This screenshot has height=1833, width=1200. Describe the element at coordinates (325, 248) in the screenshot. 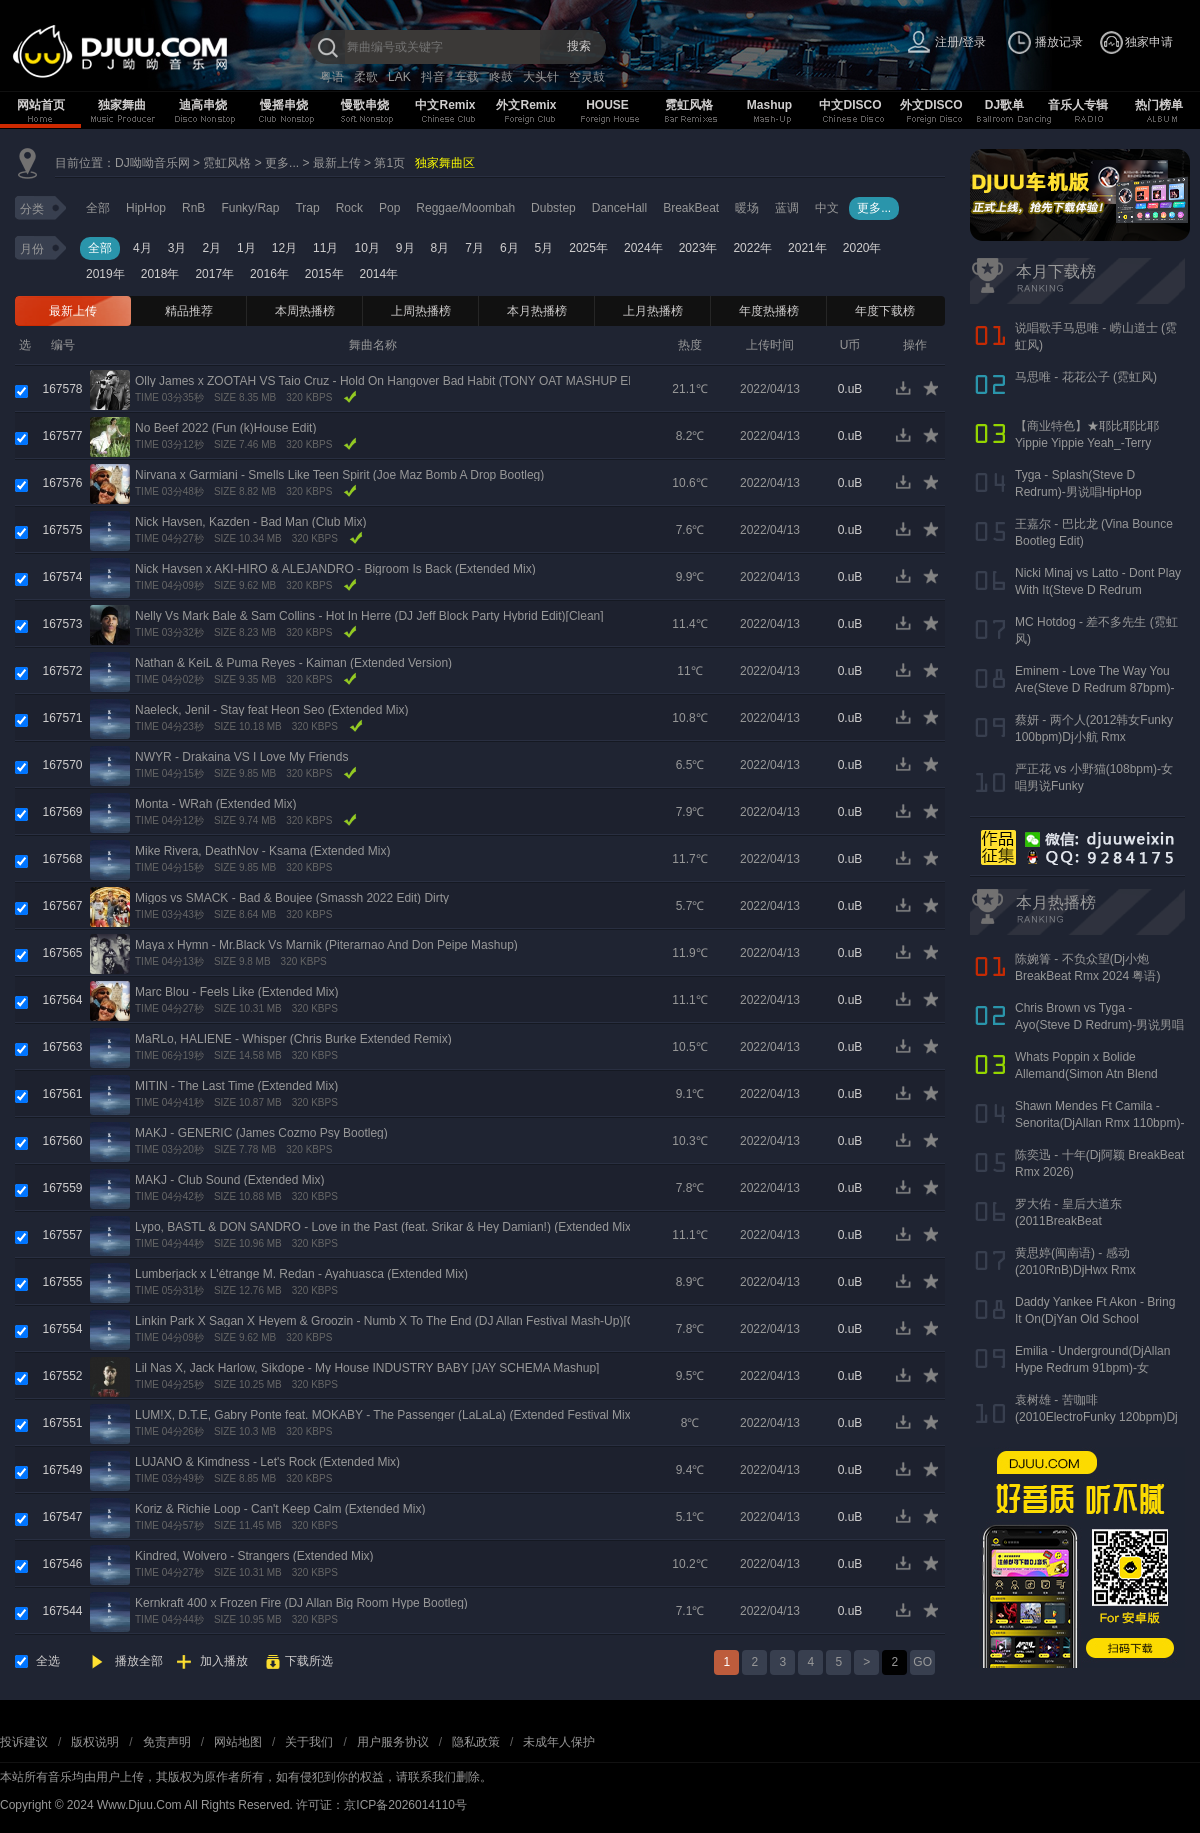

I see `11月` at that location.